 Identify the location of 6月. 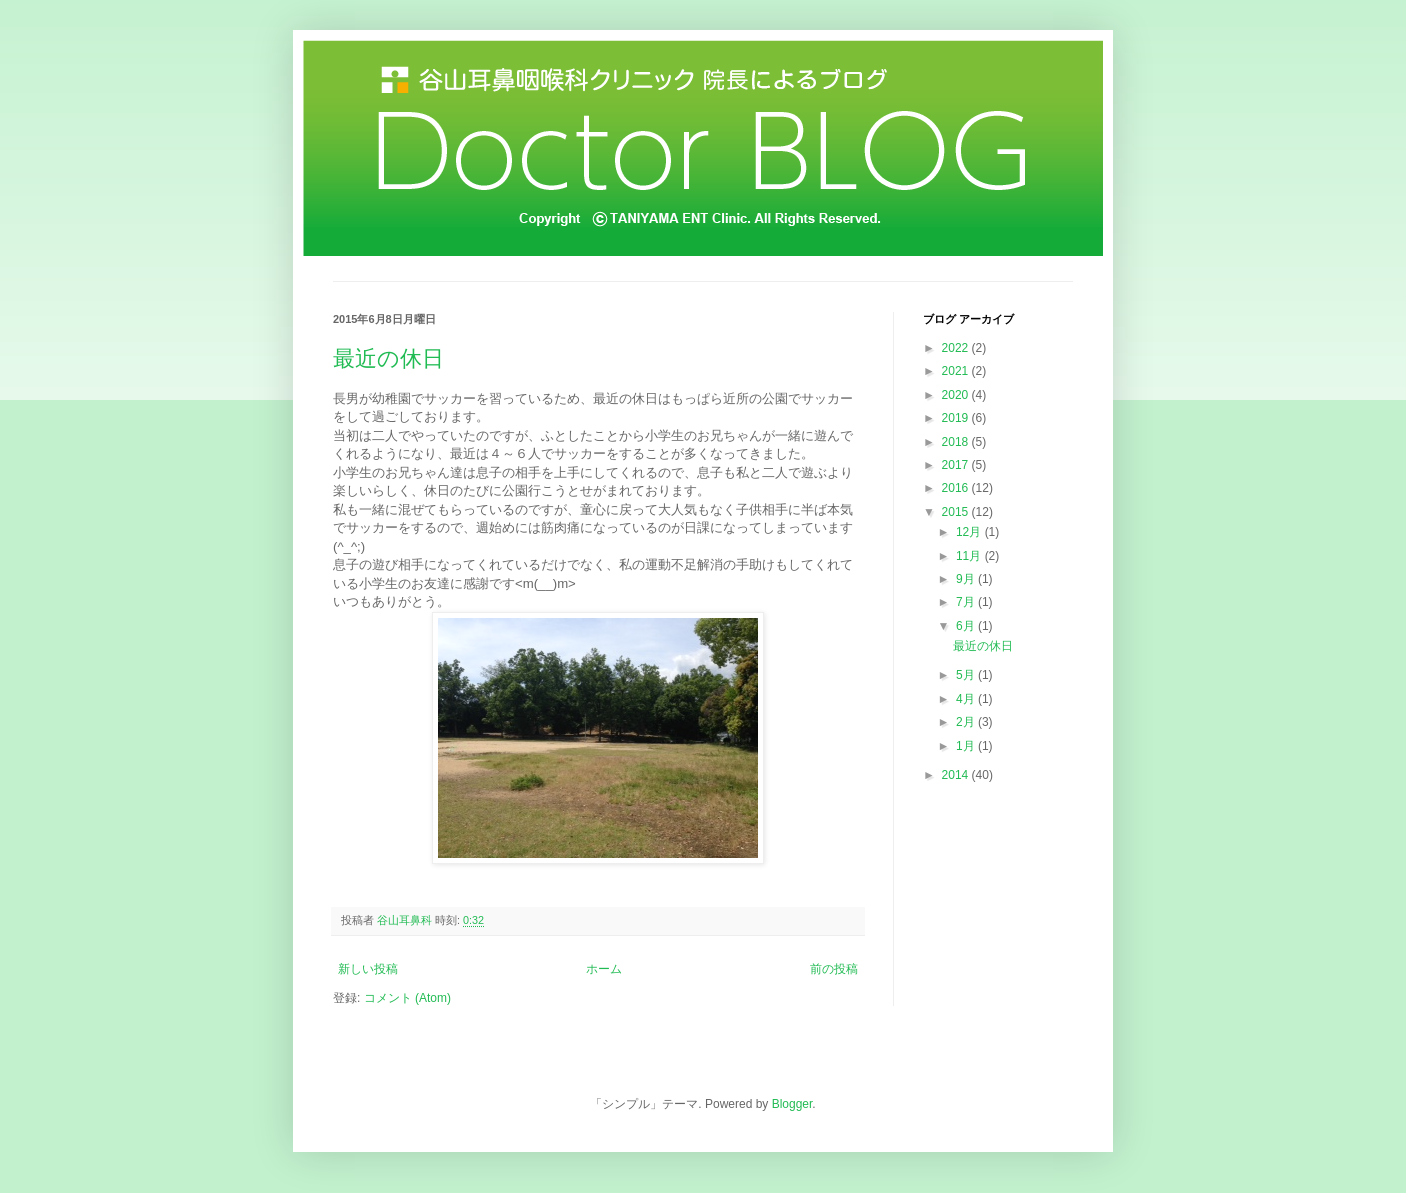
(967, 626).